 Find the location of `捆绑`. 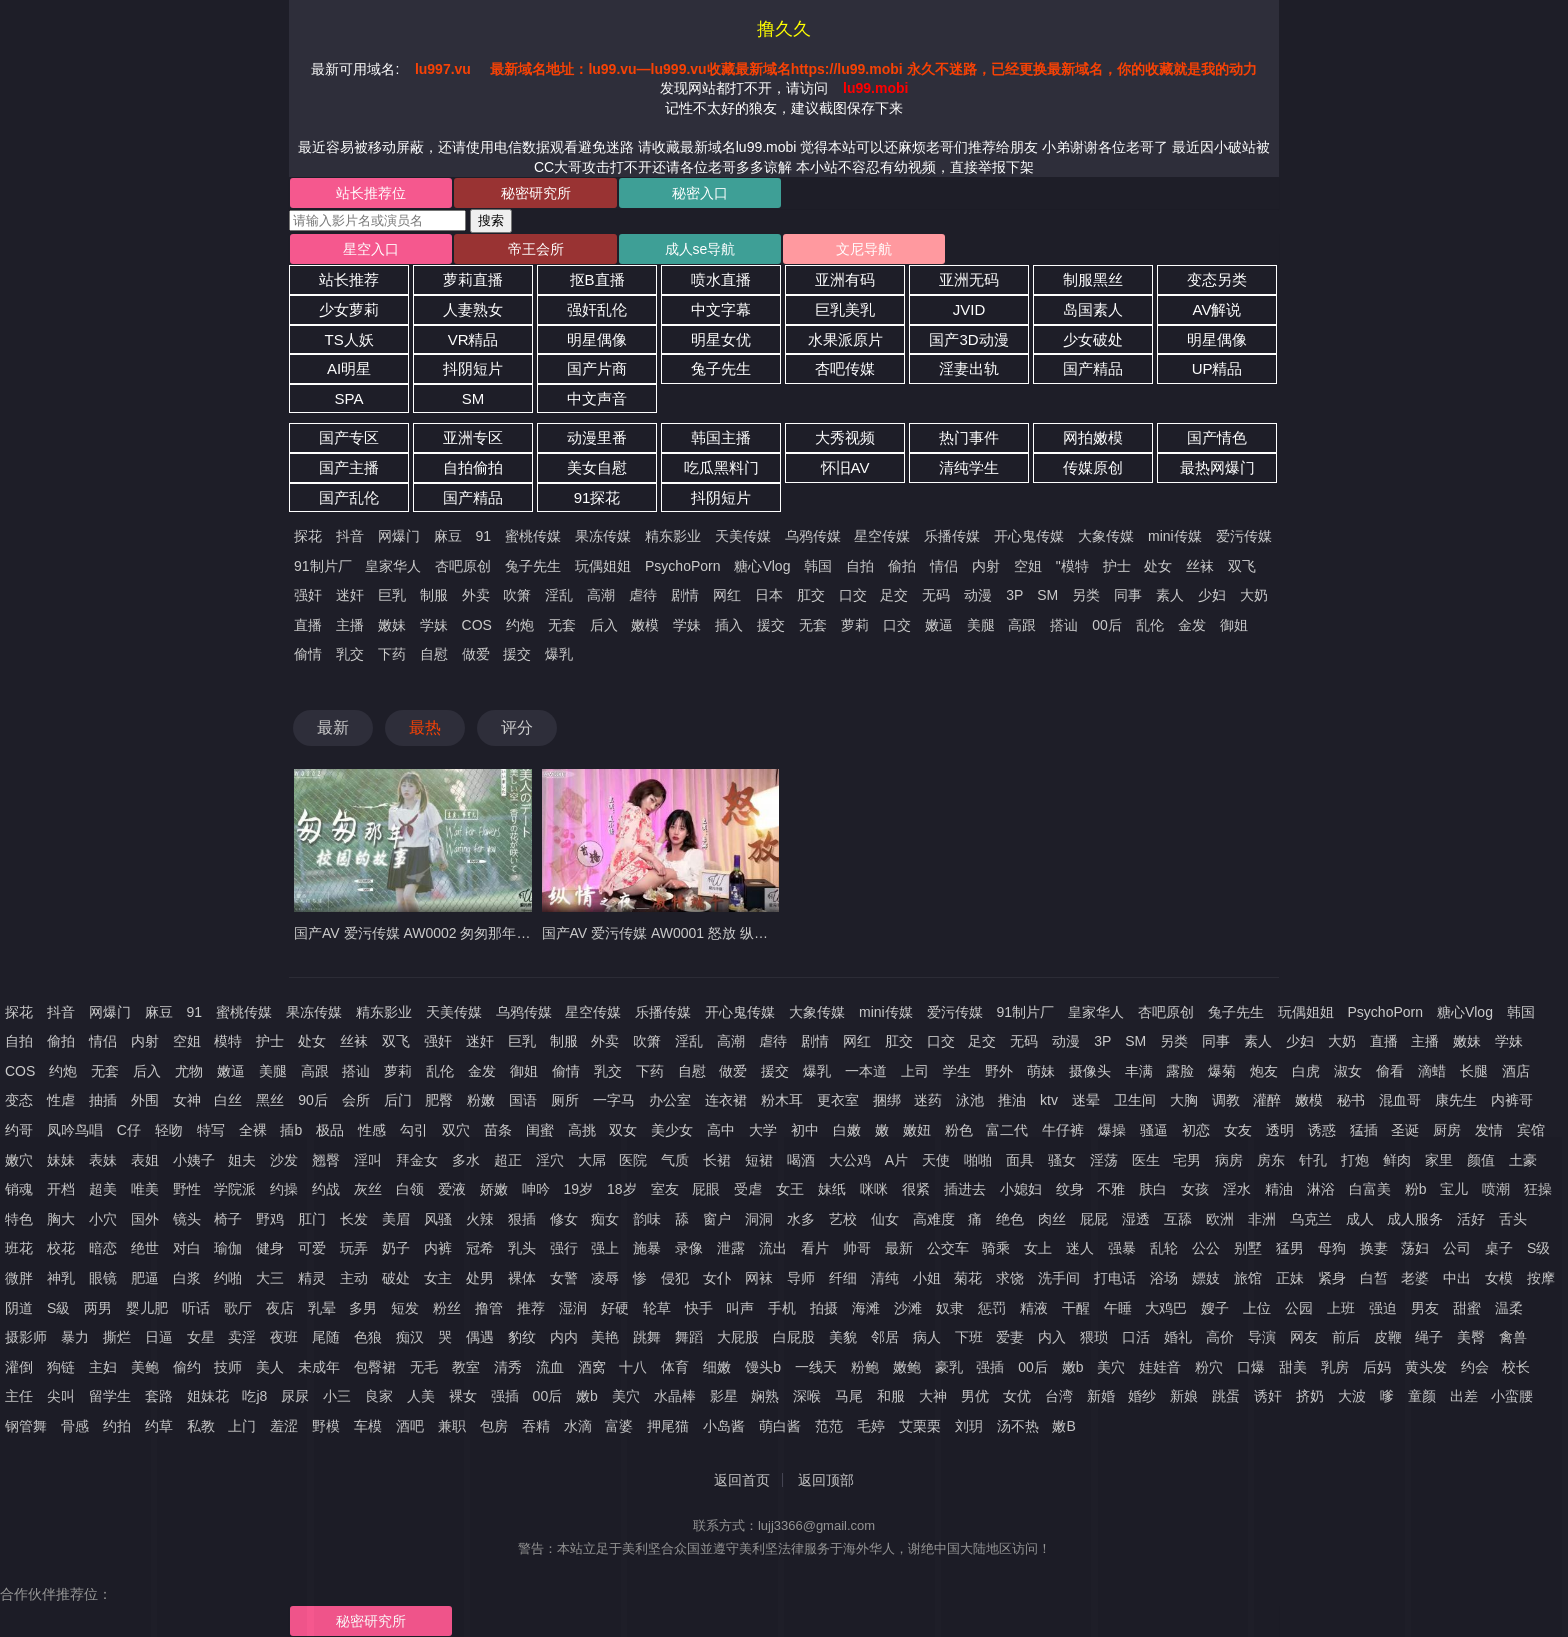

捆绑 is located at coordinates (887, 1100).